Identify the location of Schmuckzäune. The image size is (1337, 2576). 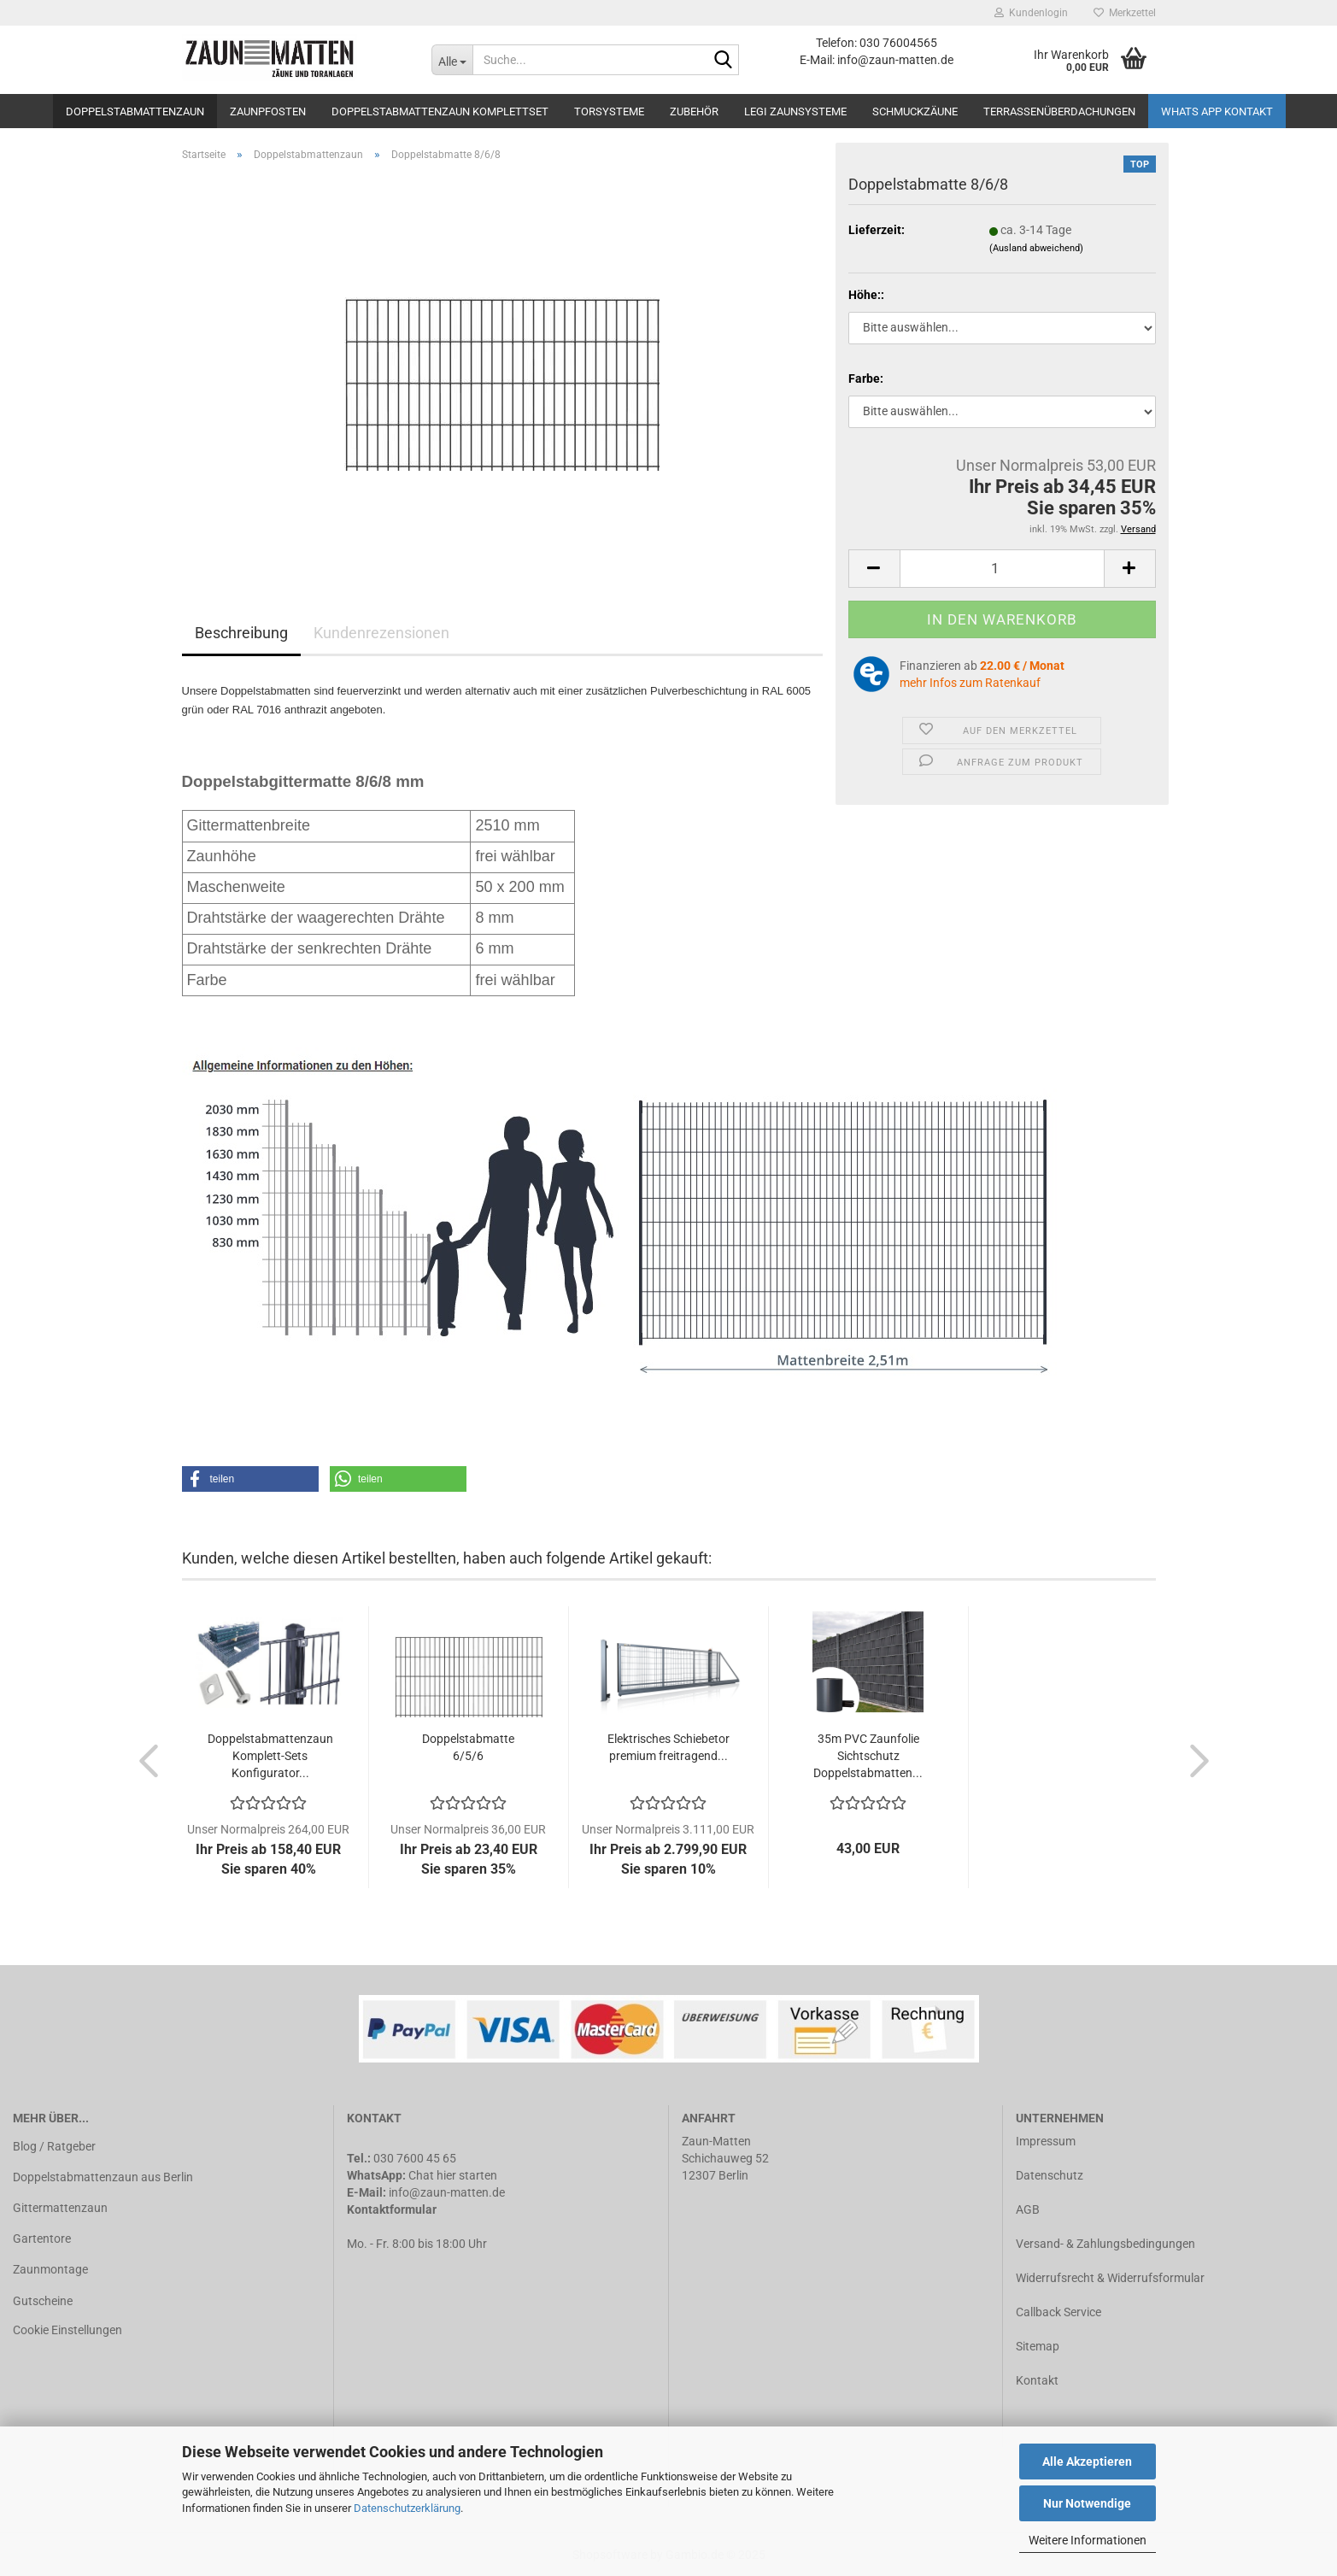
(915, 111).